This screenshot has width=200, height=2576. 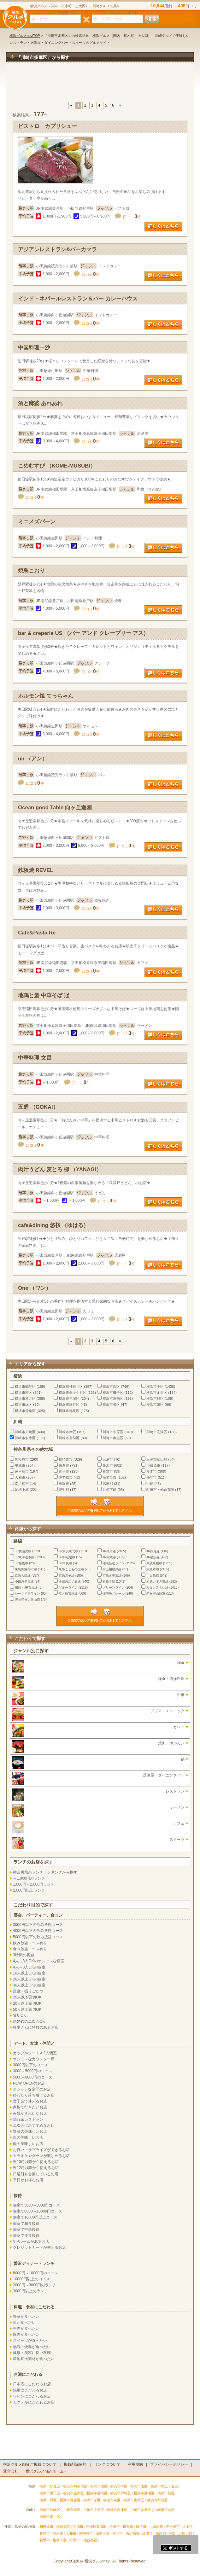 What do you see at coordinates (35, 2174) in the screenshot?
I see `日曜日も営業しているお店` at bounding box center [35, 2174].